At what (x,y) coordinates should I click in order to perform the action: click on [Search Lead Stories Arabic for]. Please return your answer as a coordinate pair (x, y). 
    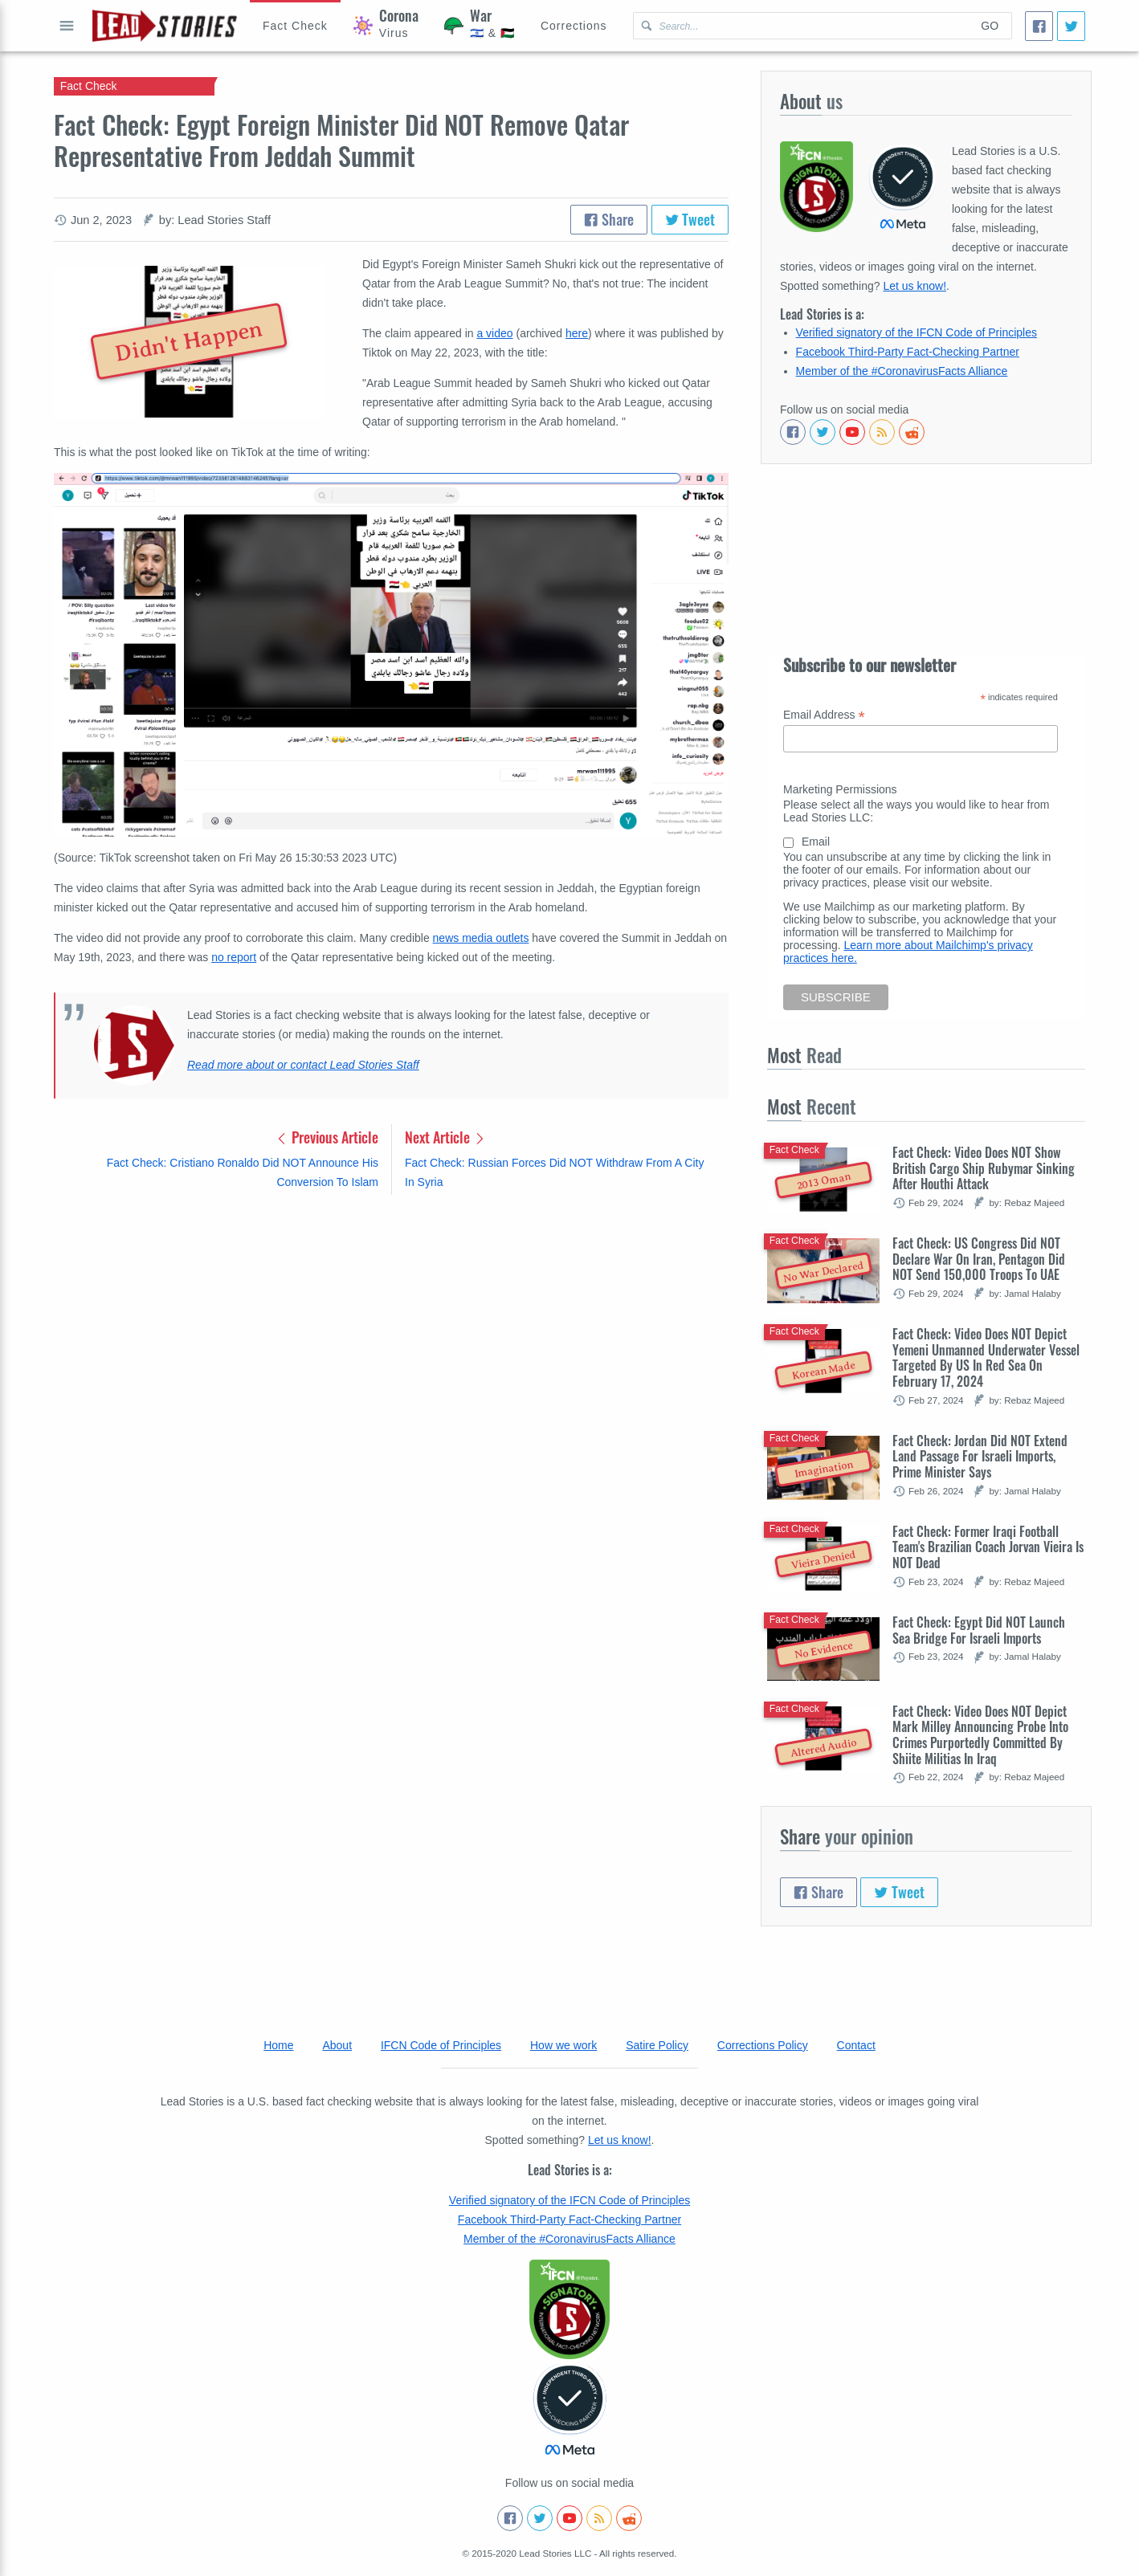
    Looking at the image, I should click on (801, 26).